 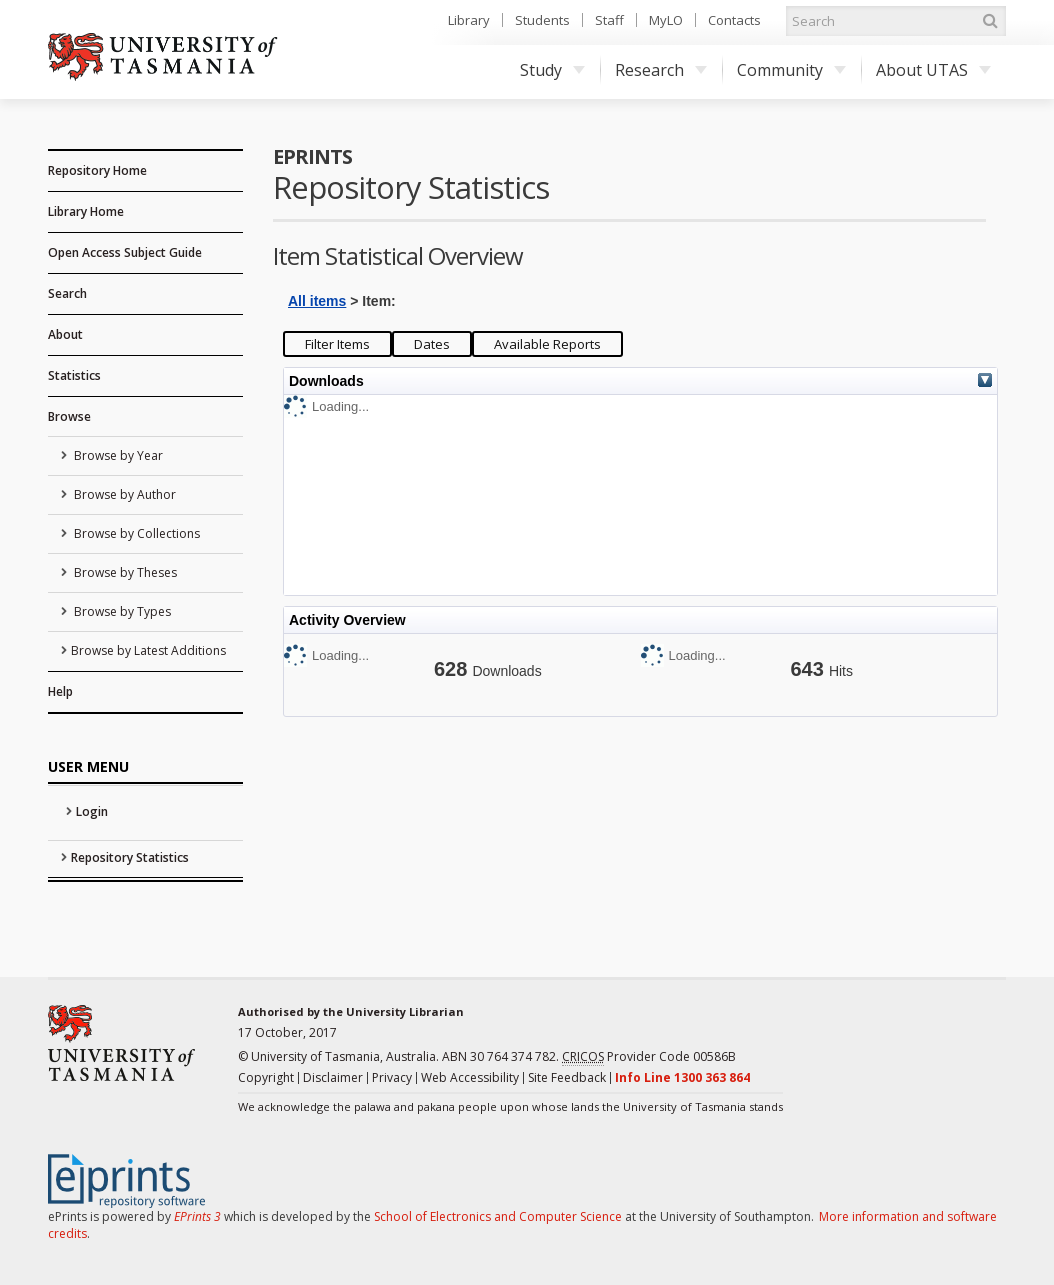 I want to click on Repository Home, so click(x=97, y=170).